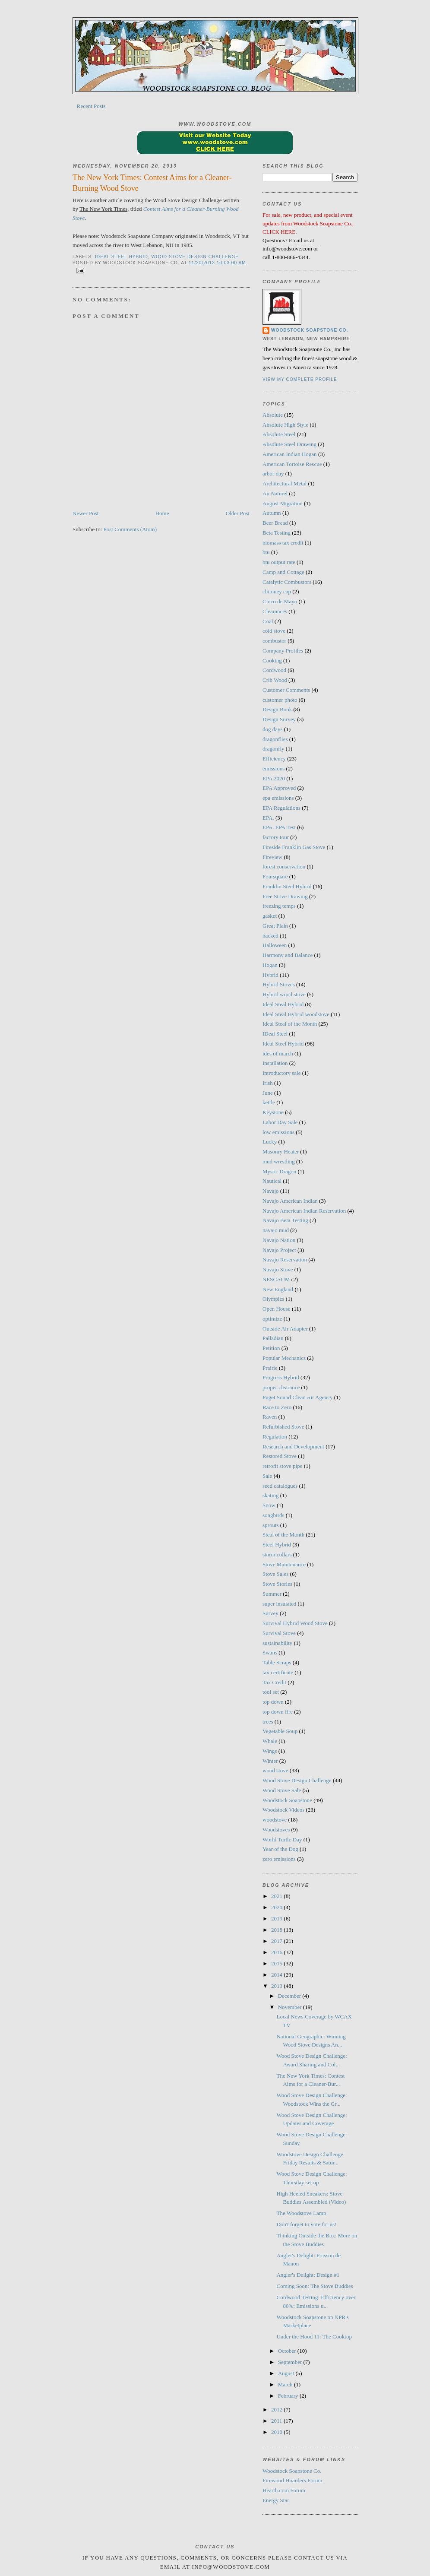 The image size is (430, 2576). What do you see at coordinates (272, 857) in the screenshot?
I see `Fireview` at bounding box center [272, 857].